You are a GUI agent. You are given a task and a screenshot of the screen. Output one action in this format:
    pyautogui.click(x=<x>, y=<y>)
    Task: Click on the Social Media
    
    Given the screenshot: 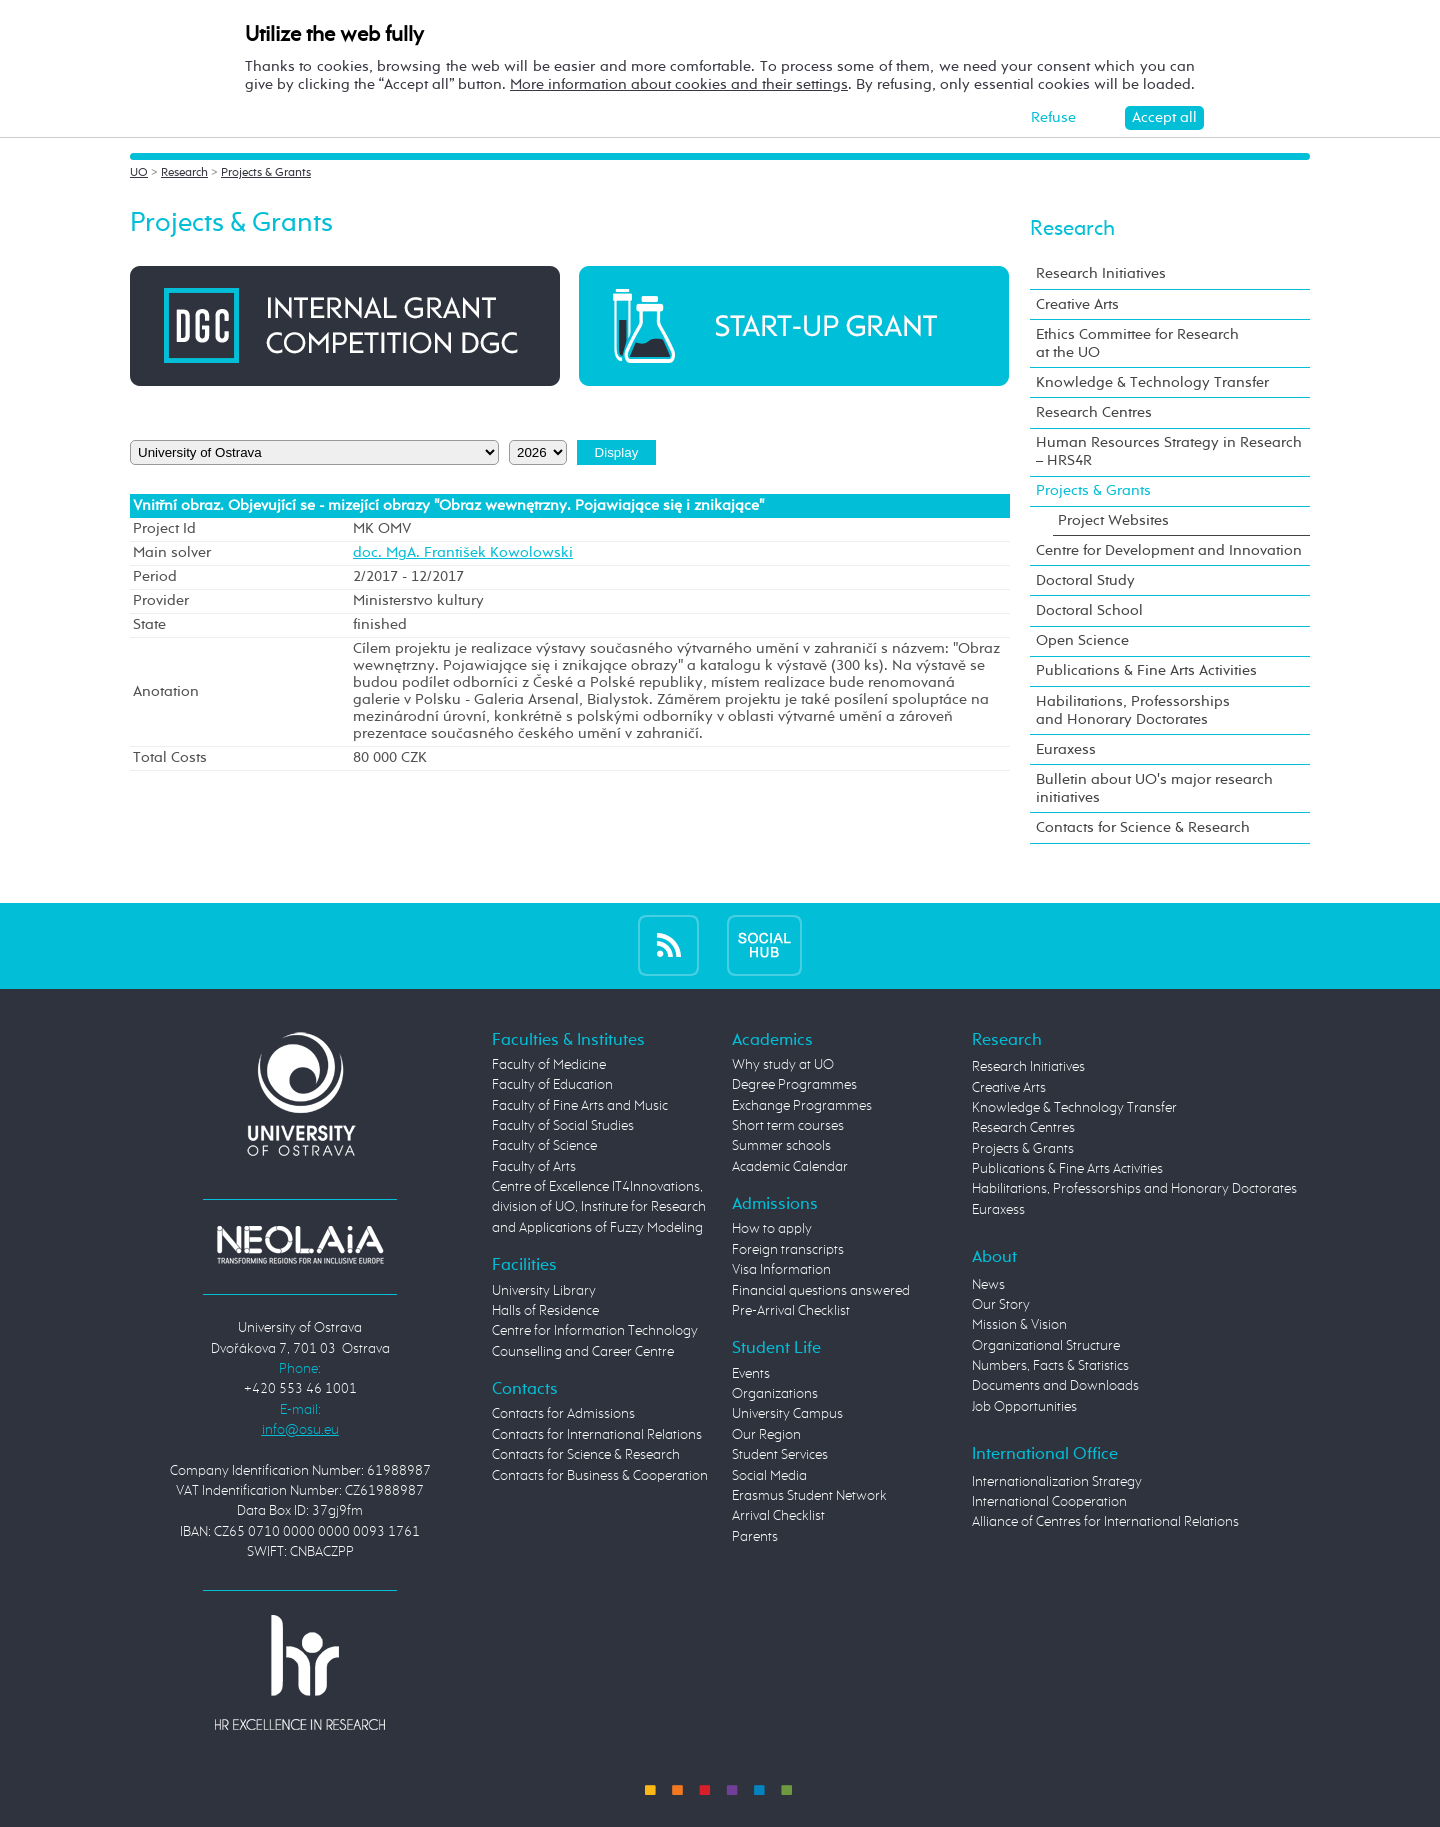 What is the action you would take?
    pyautogui.click(x=769, y=1476)
    